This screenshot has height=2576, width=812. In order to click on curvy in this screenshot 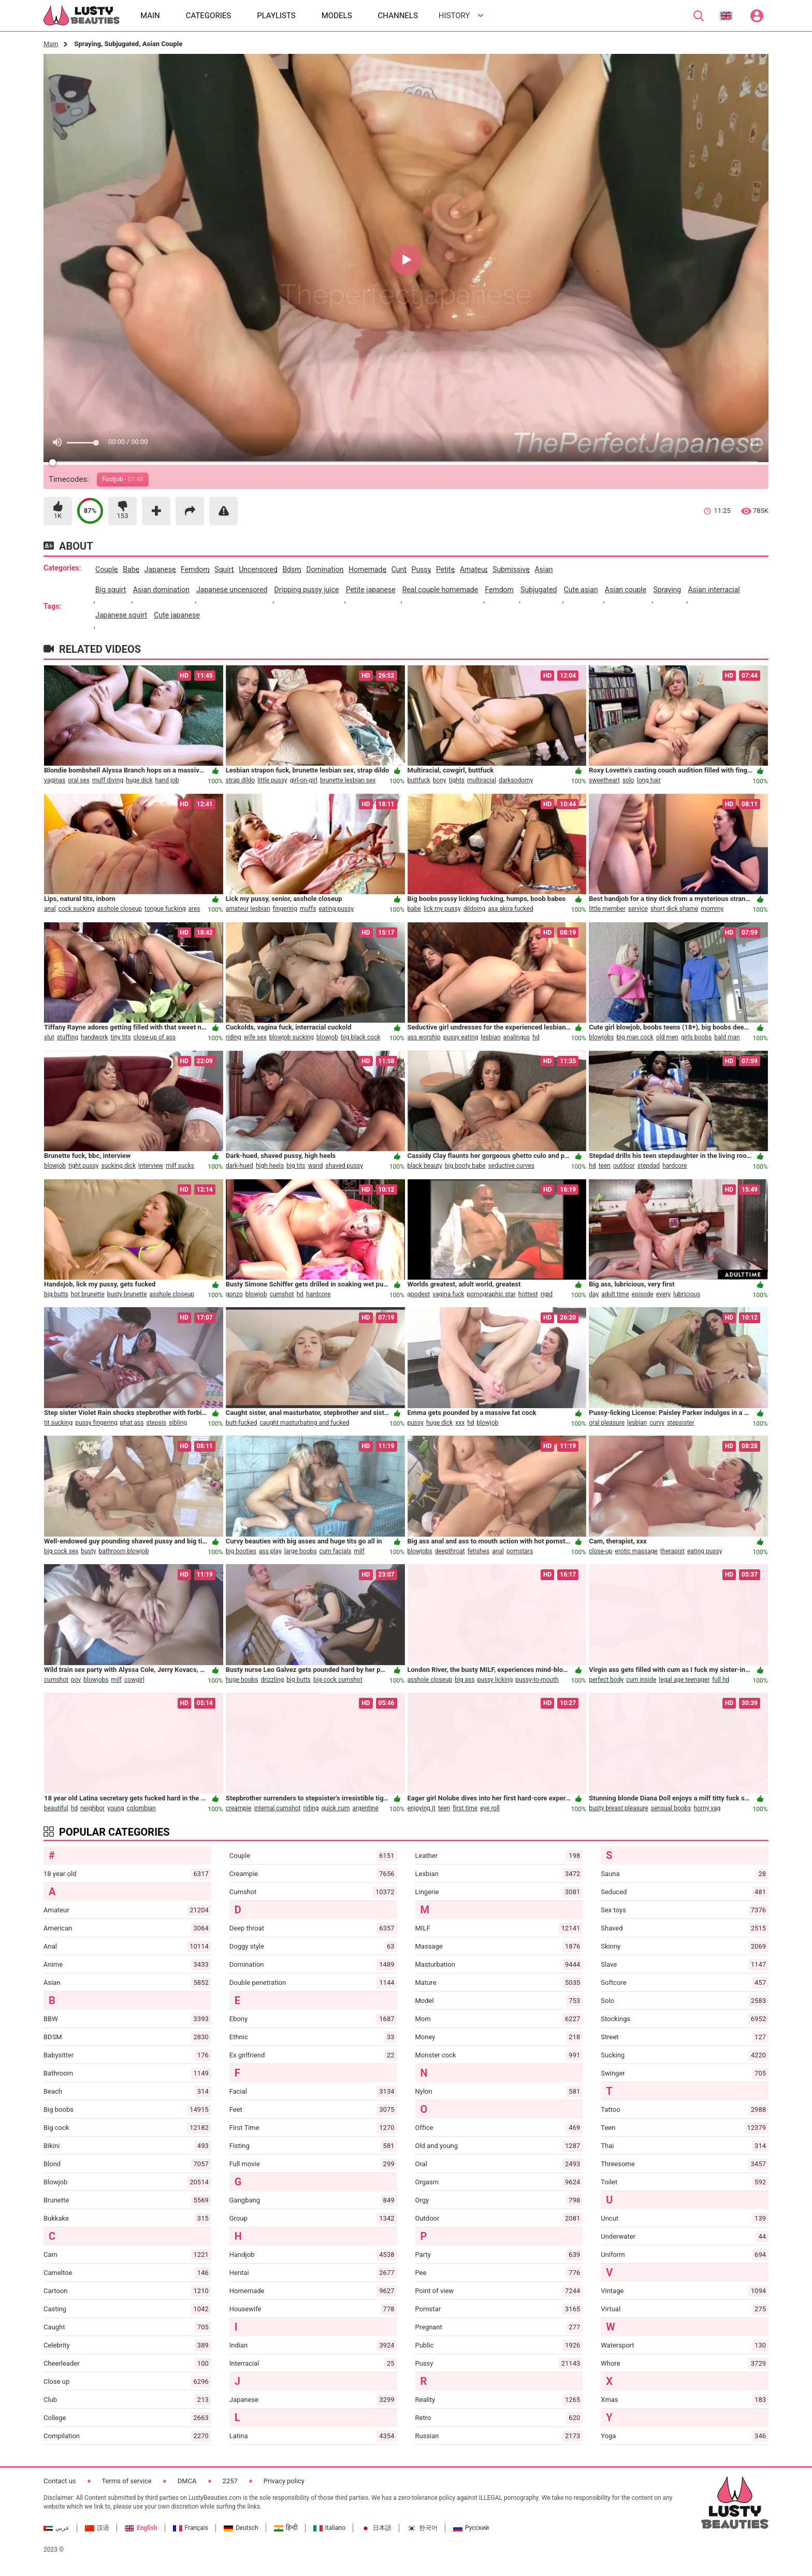, I will do `click(656, 1423)`.